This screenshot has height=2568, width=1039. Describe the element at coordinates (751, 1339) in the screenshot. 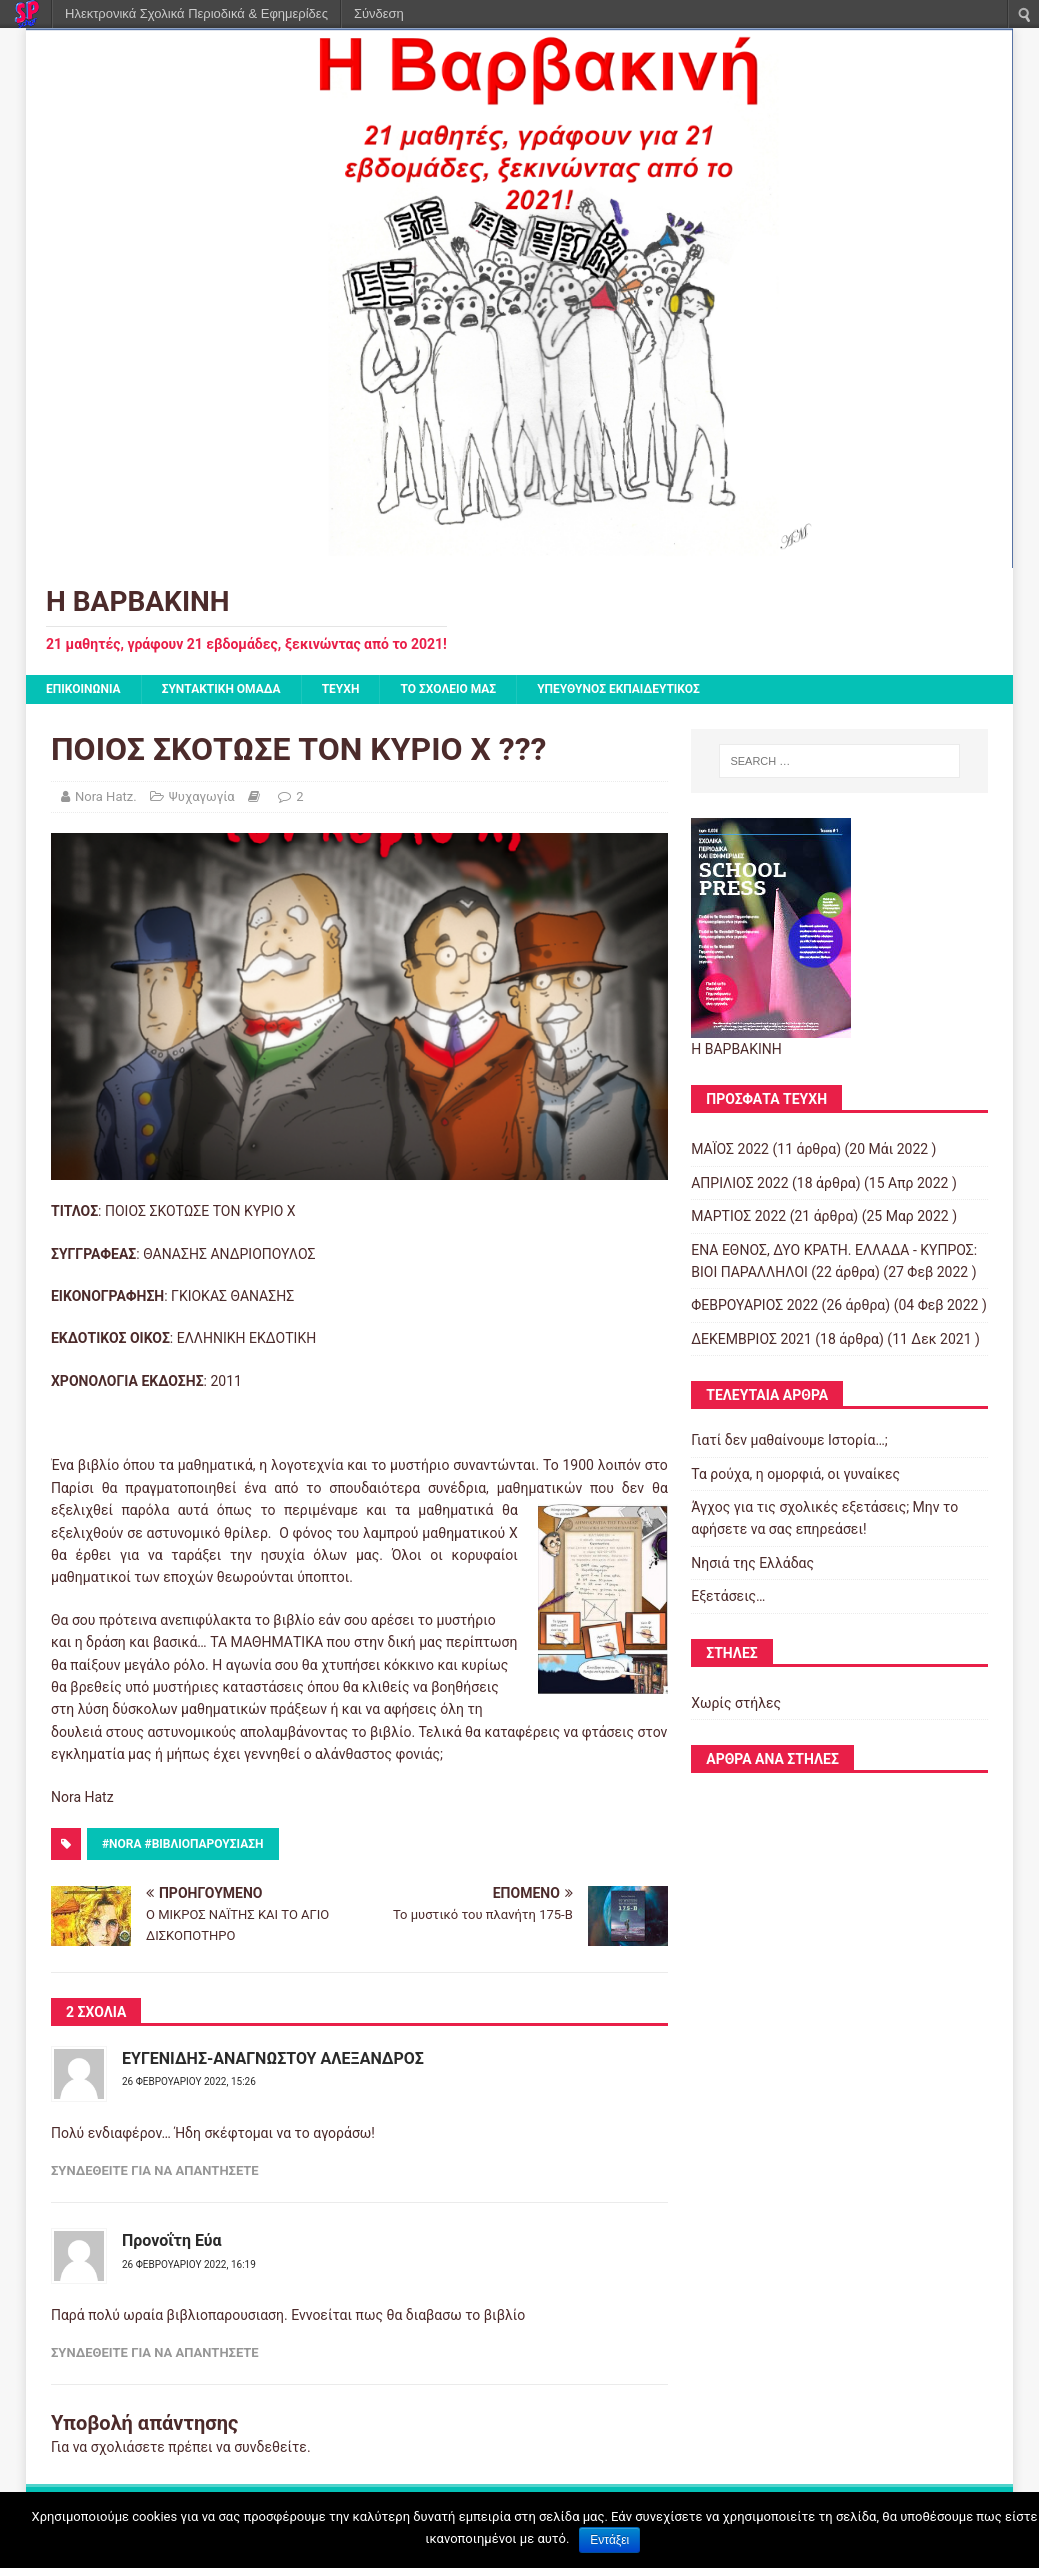

I see `ΔΕΚΕΜΒΡΙΟΣ 2021` at that location.